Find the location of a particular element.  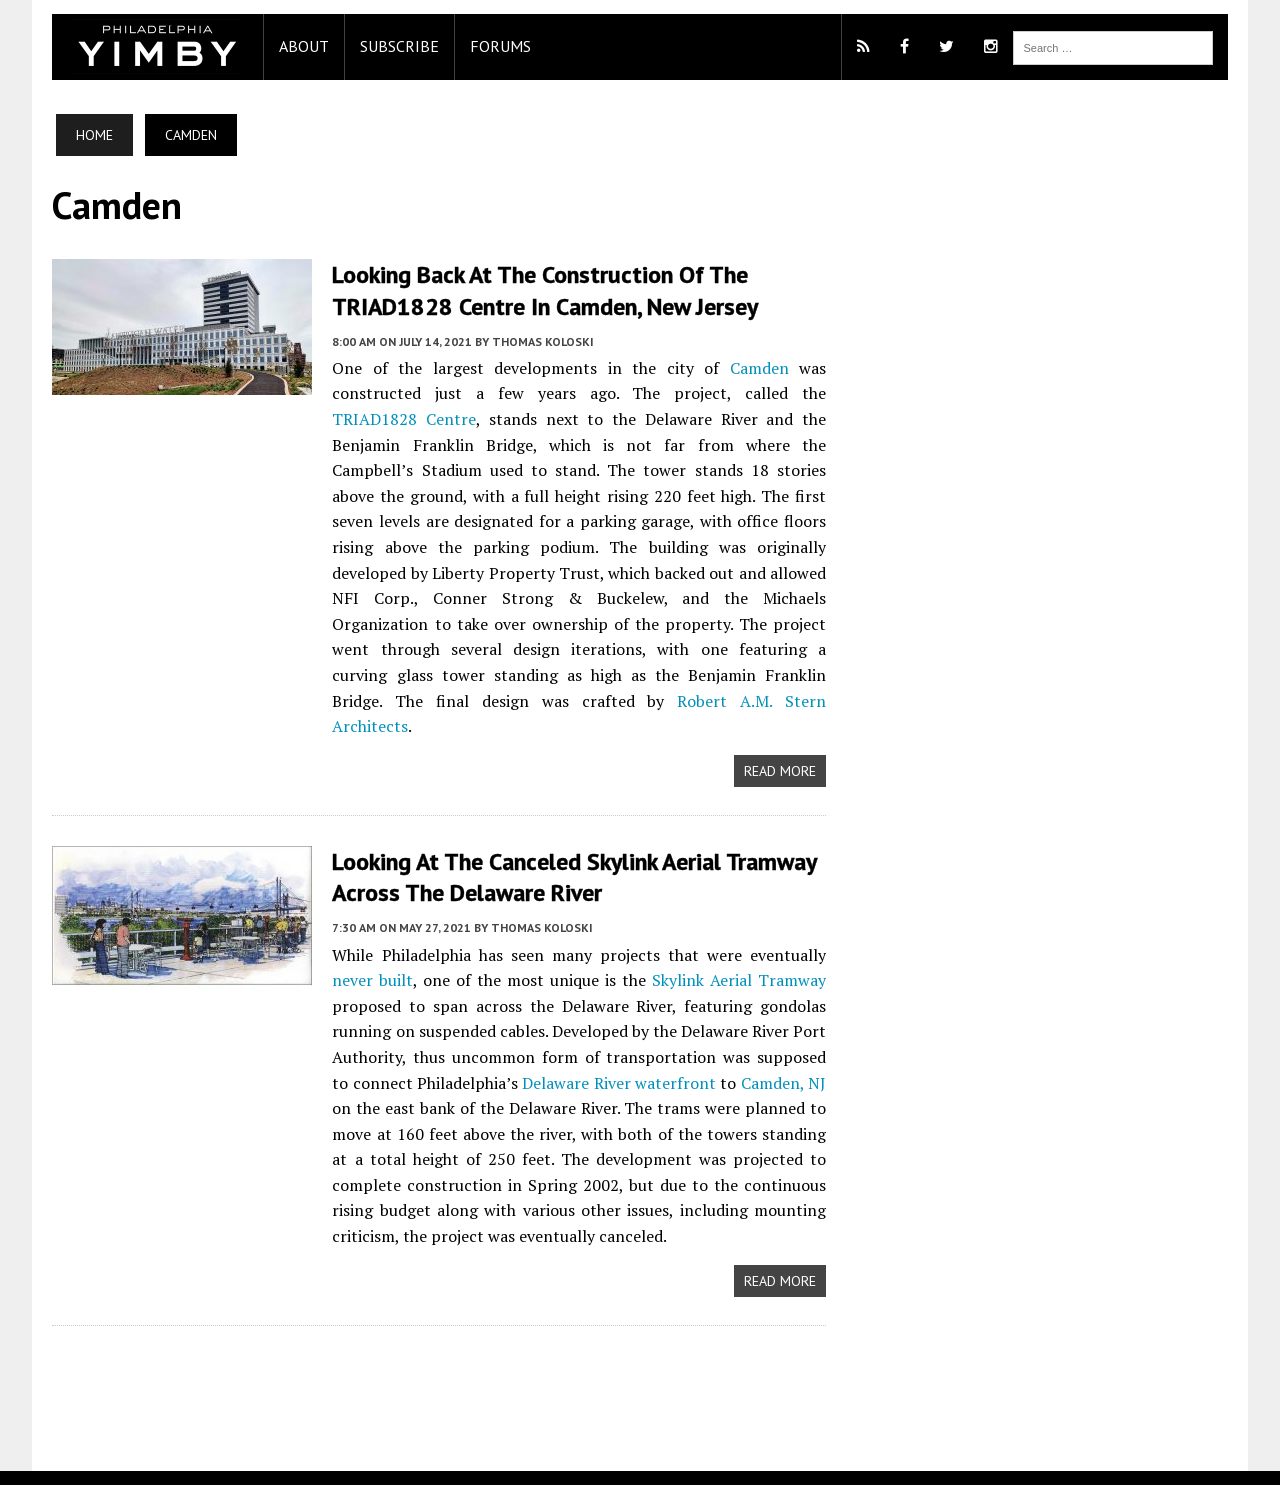

Camden, NJ is located at coordinates (760, 1057).